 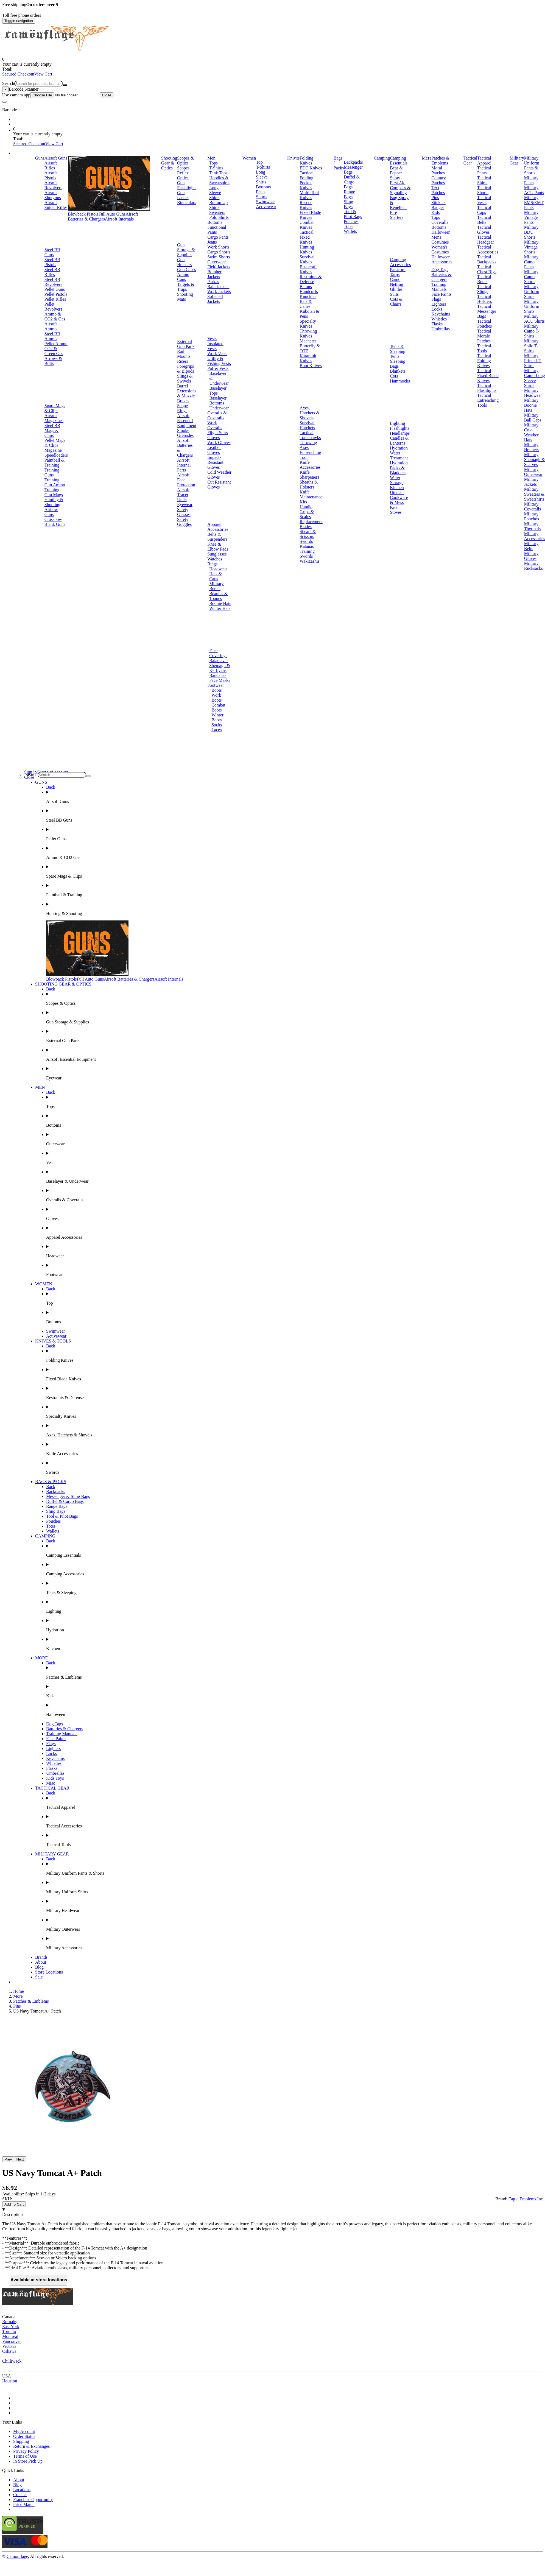 What do you see at coordinates (486, 388) in the screenshot?
I see `Tactical Flashlights` at bounding box center [486, 388].